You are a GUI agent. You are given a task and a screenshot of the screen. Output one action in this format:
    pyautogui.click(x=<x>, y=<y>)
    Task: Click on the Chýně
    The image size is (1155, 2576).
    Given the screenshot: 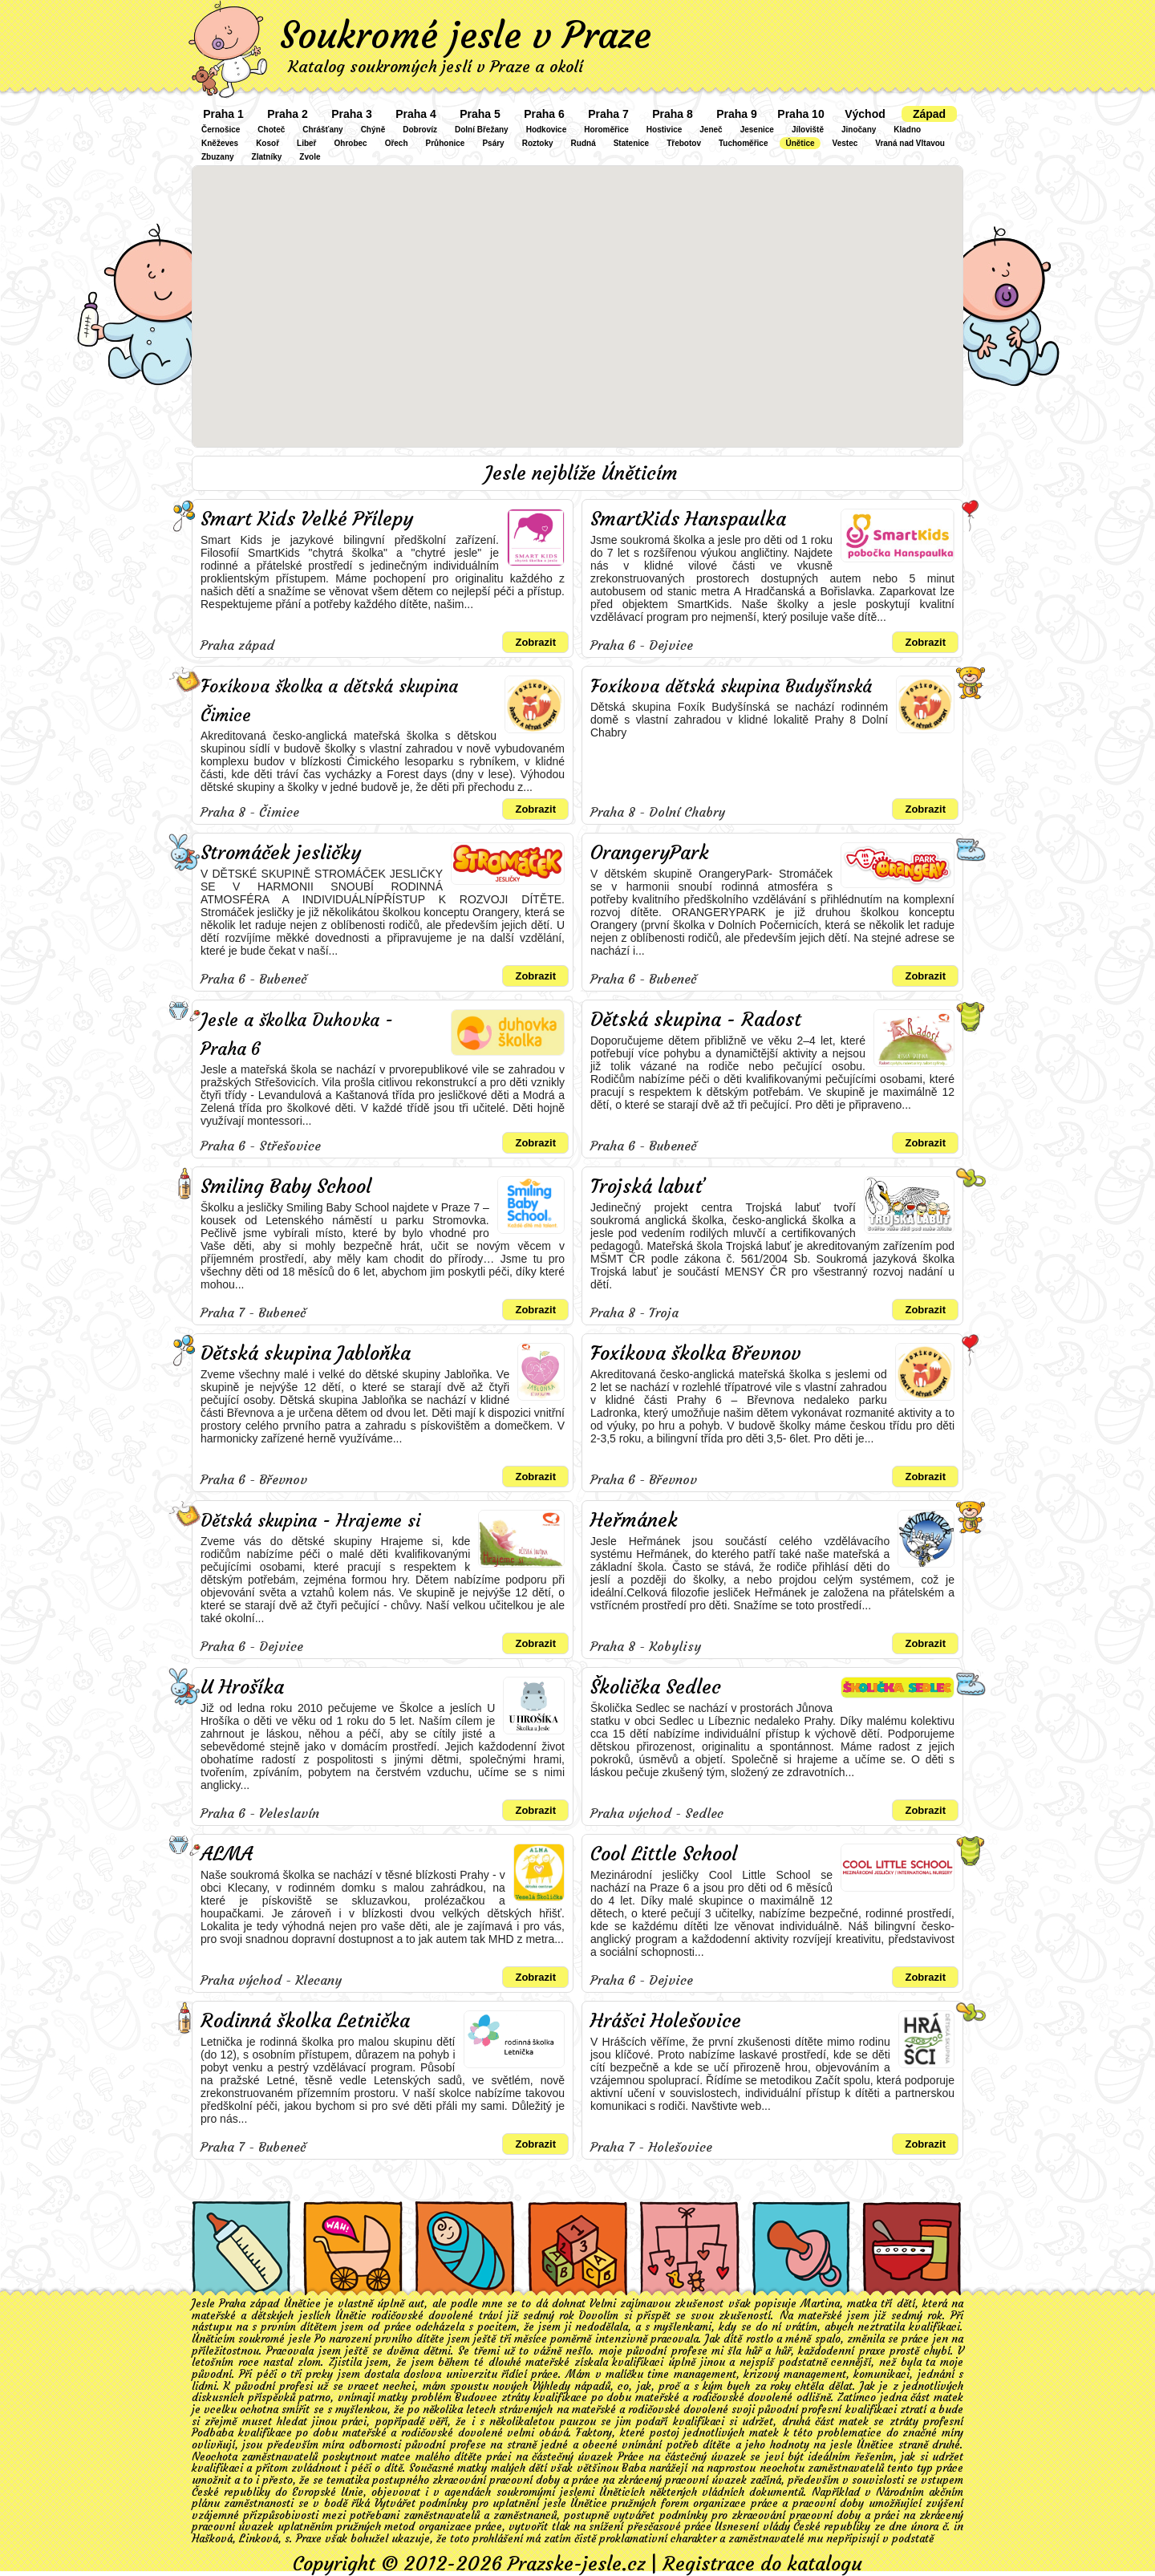 What is the action you would take?
    pyautogui.click(x=373, y=129)
    